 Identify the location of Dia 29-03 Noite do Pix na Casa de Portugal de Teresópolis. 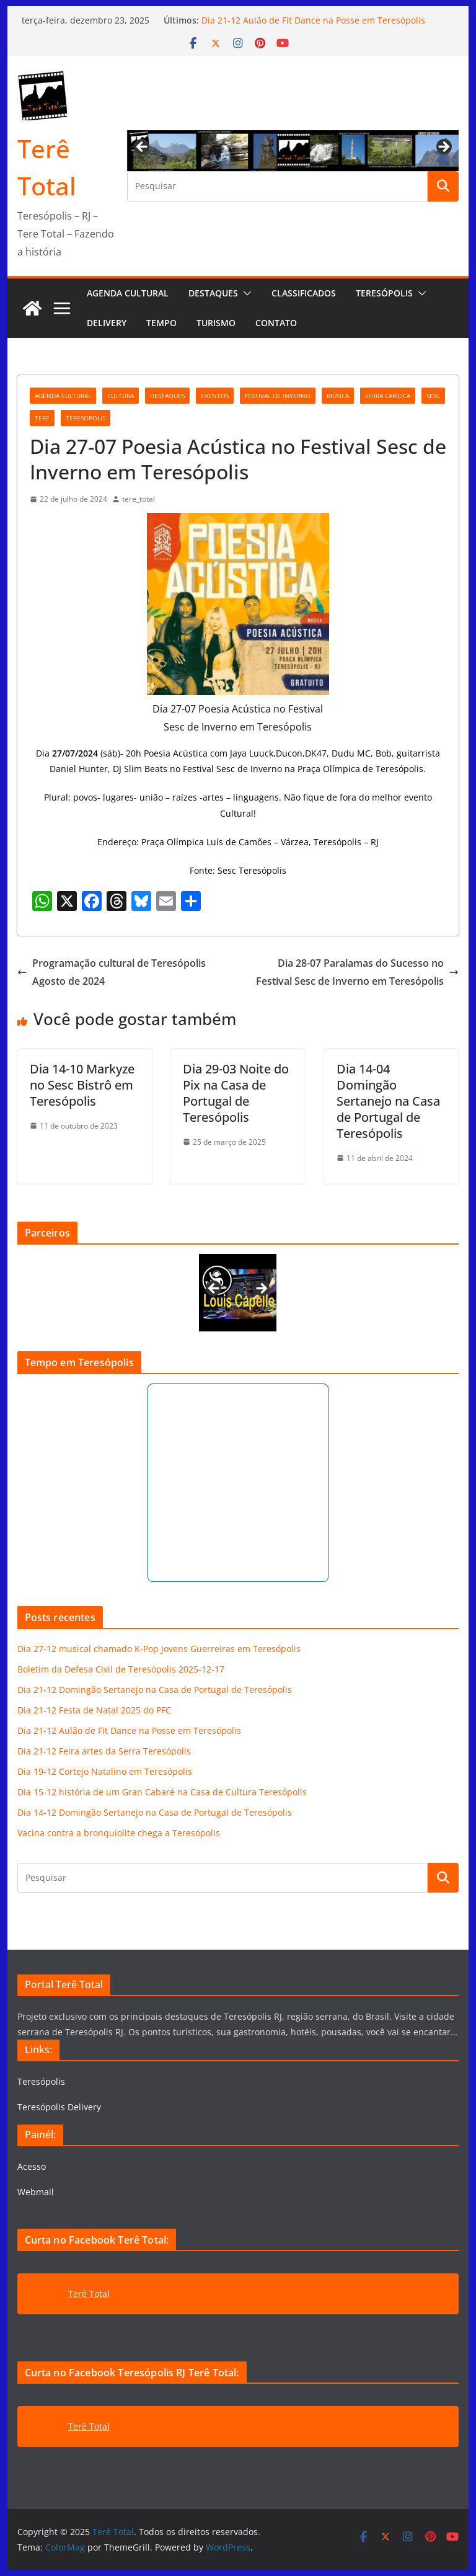
(236, 1093).